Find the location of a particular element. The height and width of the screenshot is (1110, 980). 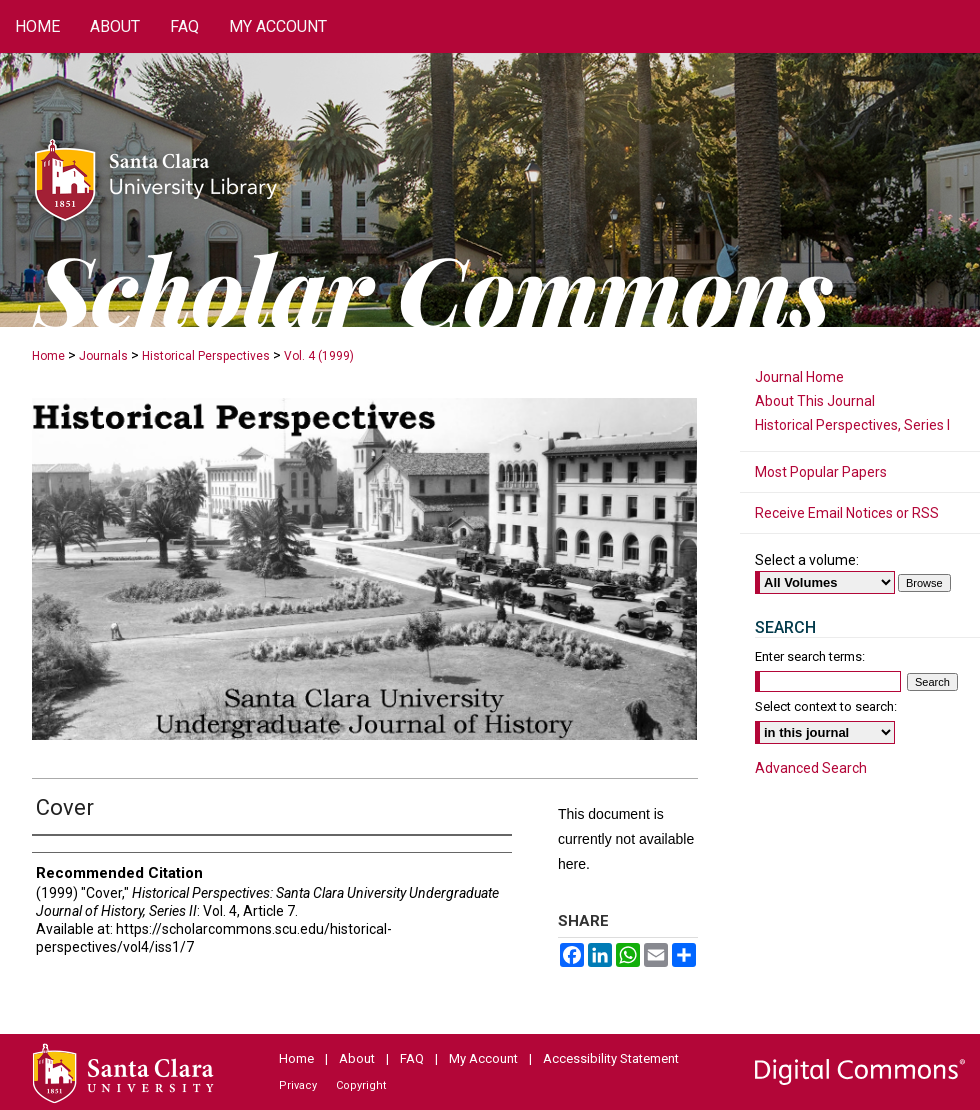

Accessibility Statement is located at coordinates (611, 1058).